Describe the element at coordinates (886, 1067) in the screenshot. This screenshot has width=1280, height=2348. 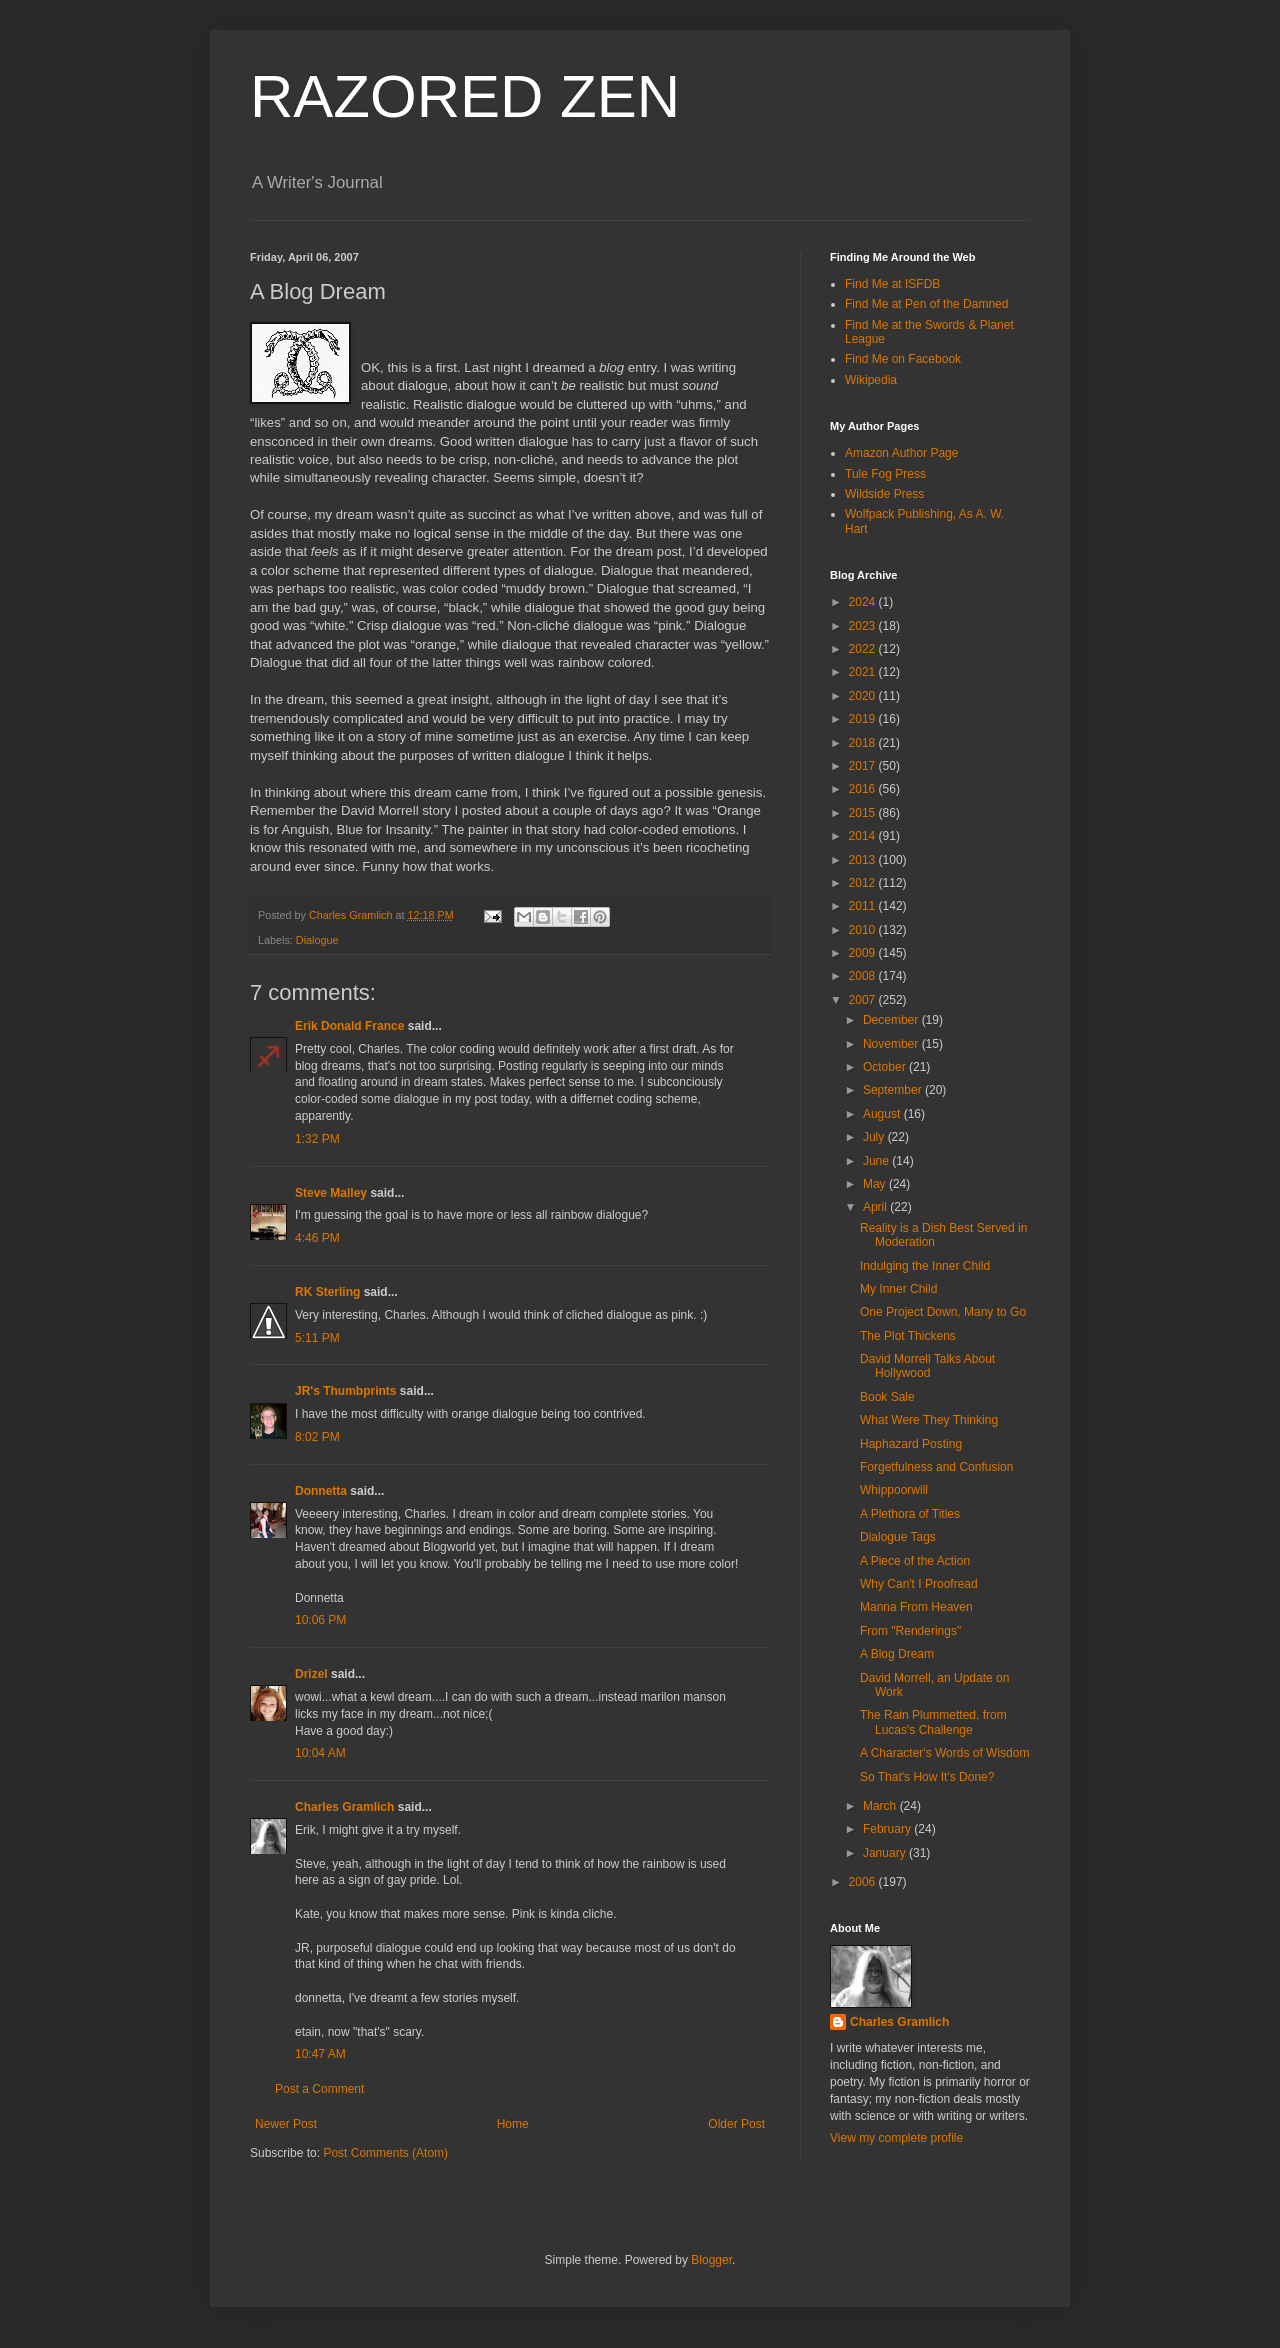
I see `October` at that location.